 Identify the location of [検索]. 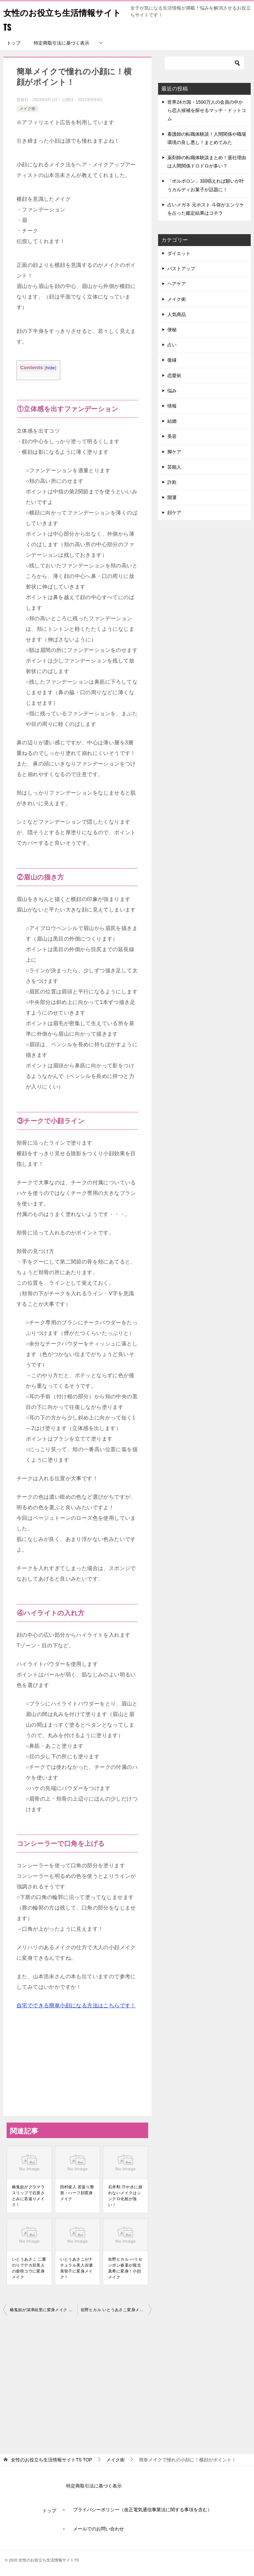
(204, 63).